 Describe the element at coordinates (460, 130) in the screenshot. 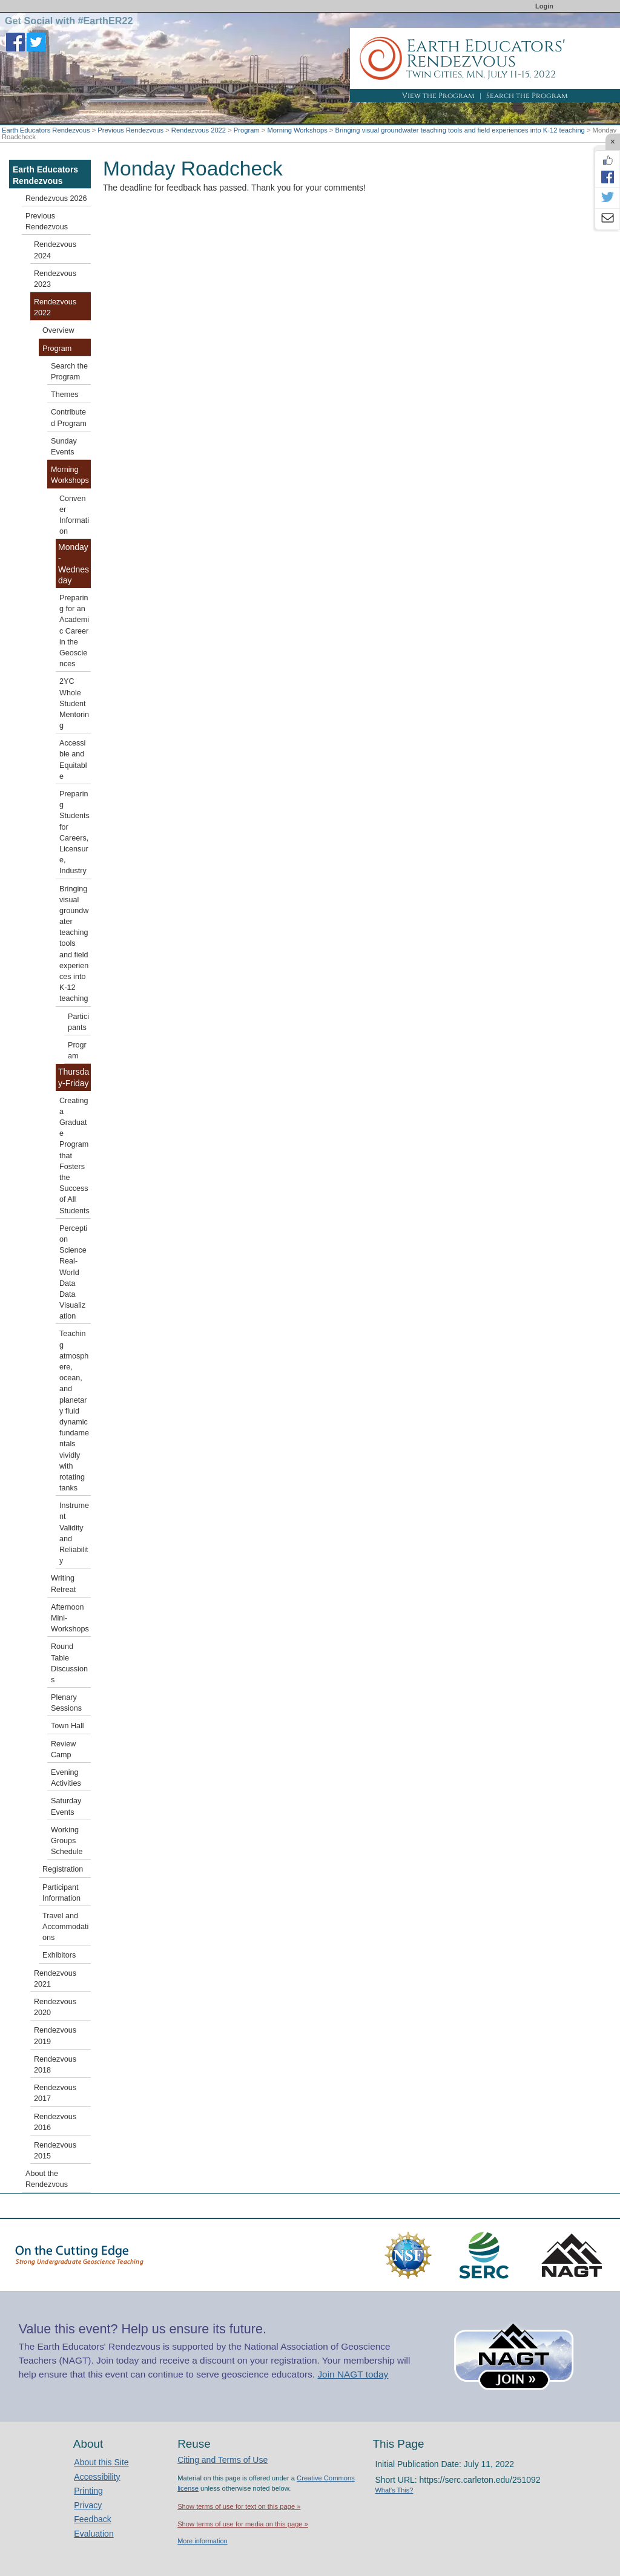

I see `Bringing visual groundwater teaching tools and field experiences into K-12 teaching` at that location.